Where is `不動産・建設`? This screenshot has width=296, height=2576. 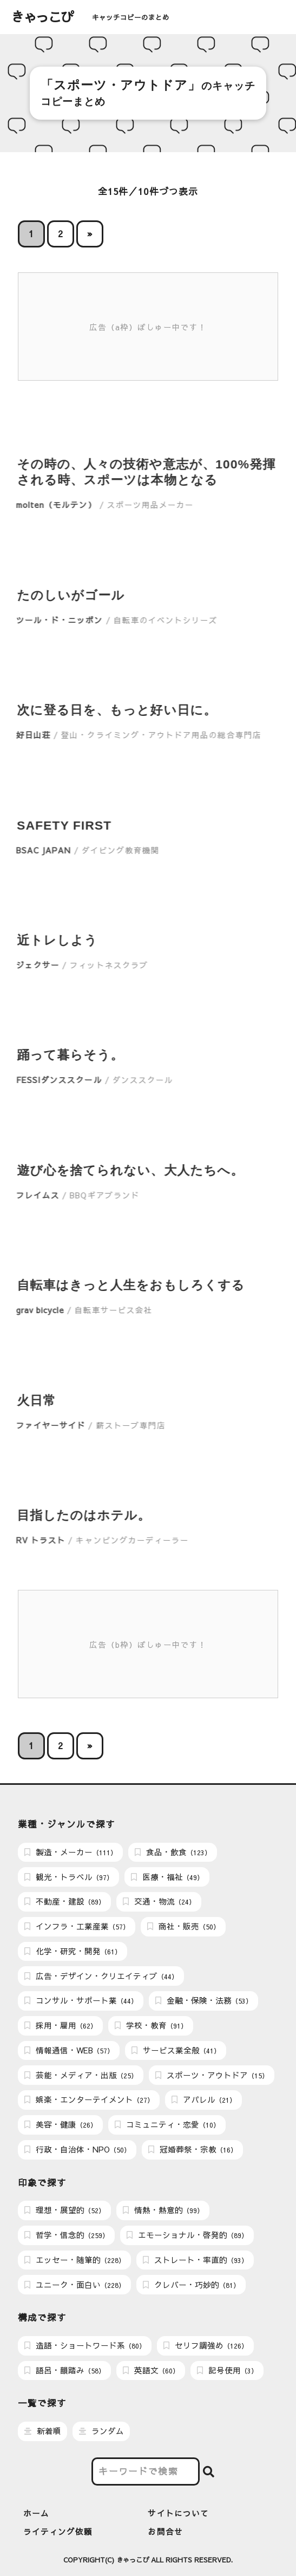 不動産・建設 is located at coordinates (64, 1901).